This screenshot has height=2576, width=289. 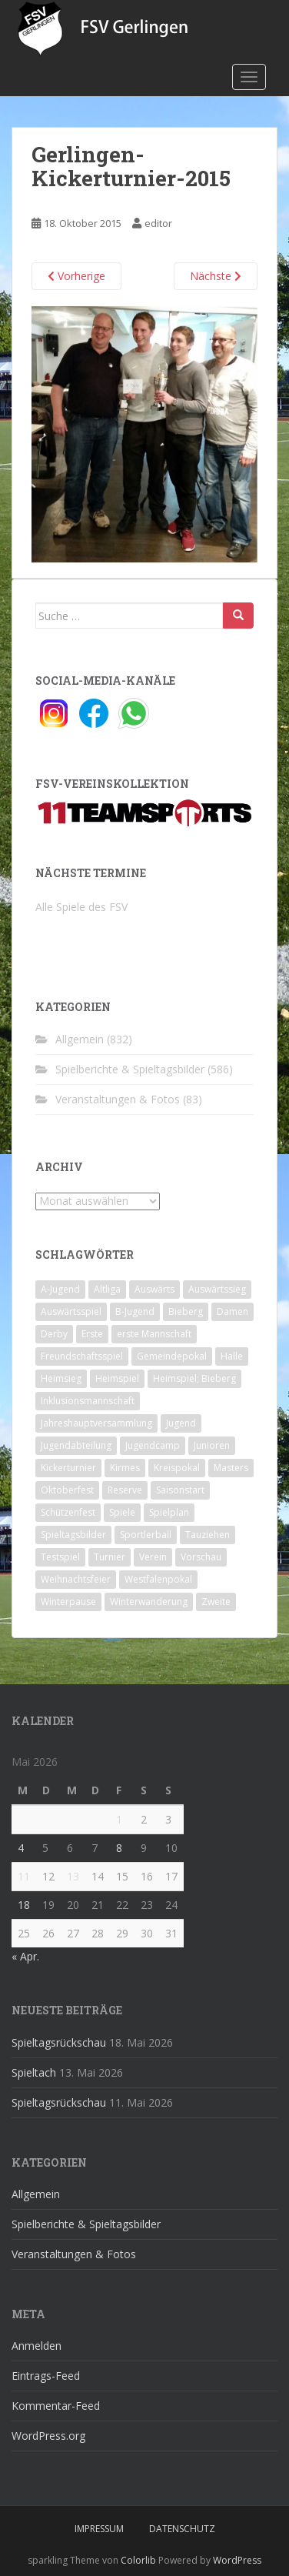 I want to click on Jugendabteilung [Jugendabteilung (8 Einträge)], so click(x=76, y=1445).